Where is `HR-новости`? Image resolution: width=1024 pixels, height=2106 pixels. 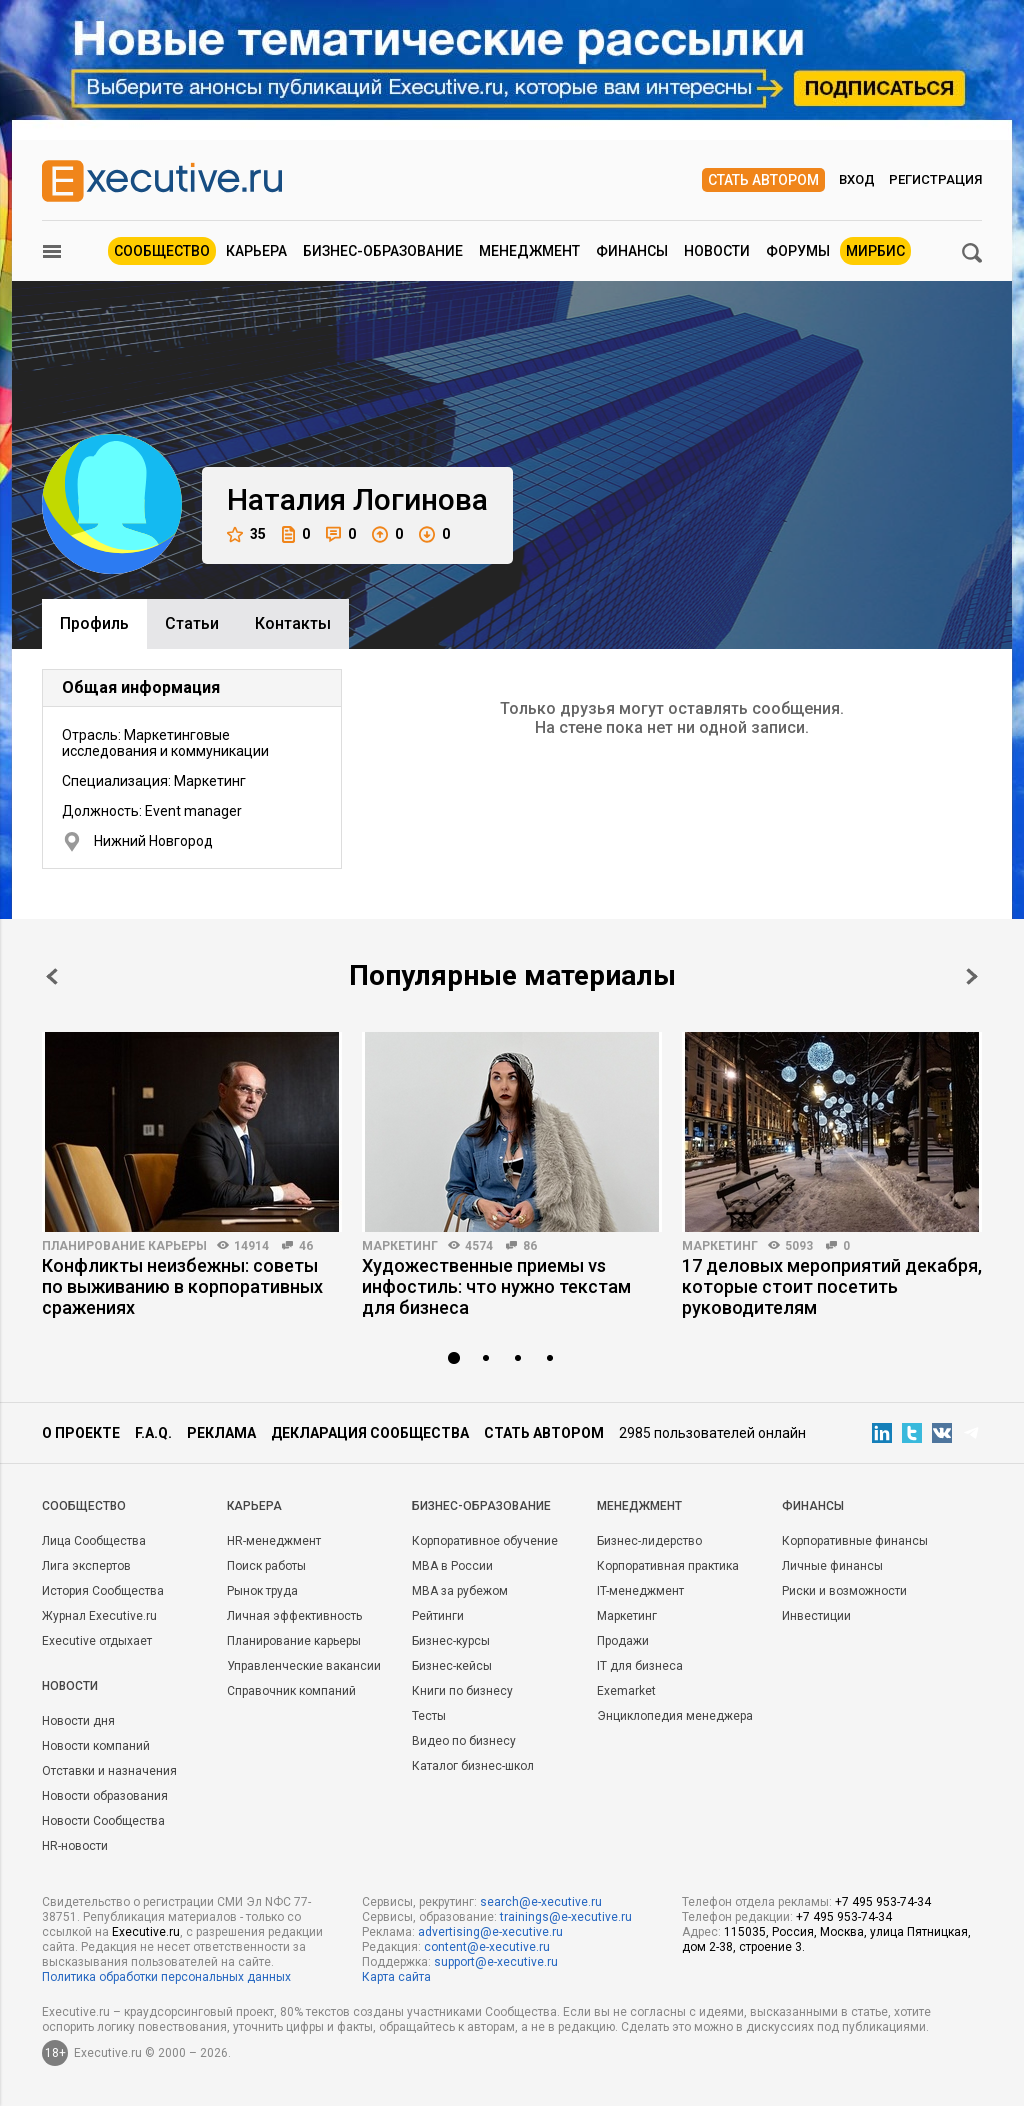 HR-новости is located at coordinates (75, 1846).